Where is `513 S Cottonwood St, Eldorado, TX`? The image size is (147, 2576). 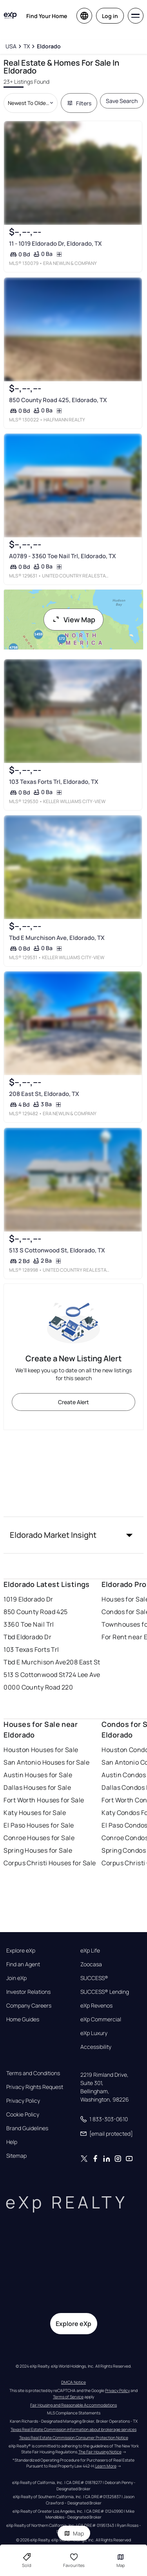
513 S Cottonwood St, Eldorado, TX is located at coordinates (57, 1250).